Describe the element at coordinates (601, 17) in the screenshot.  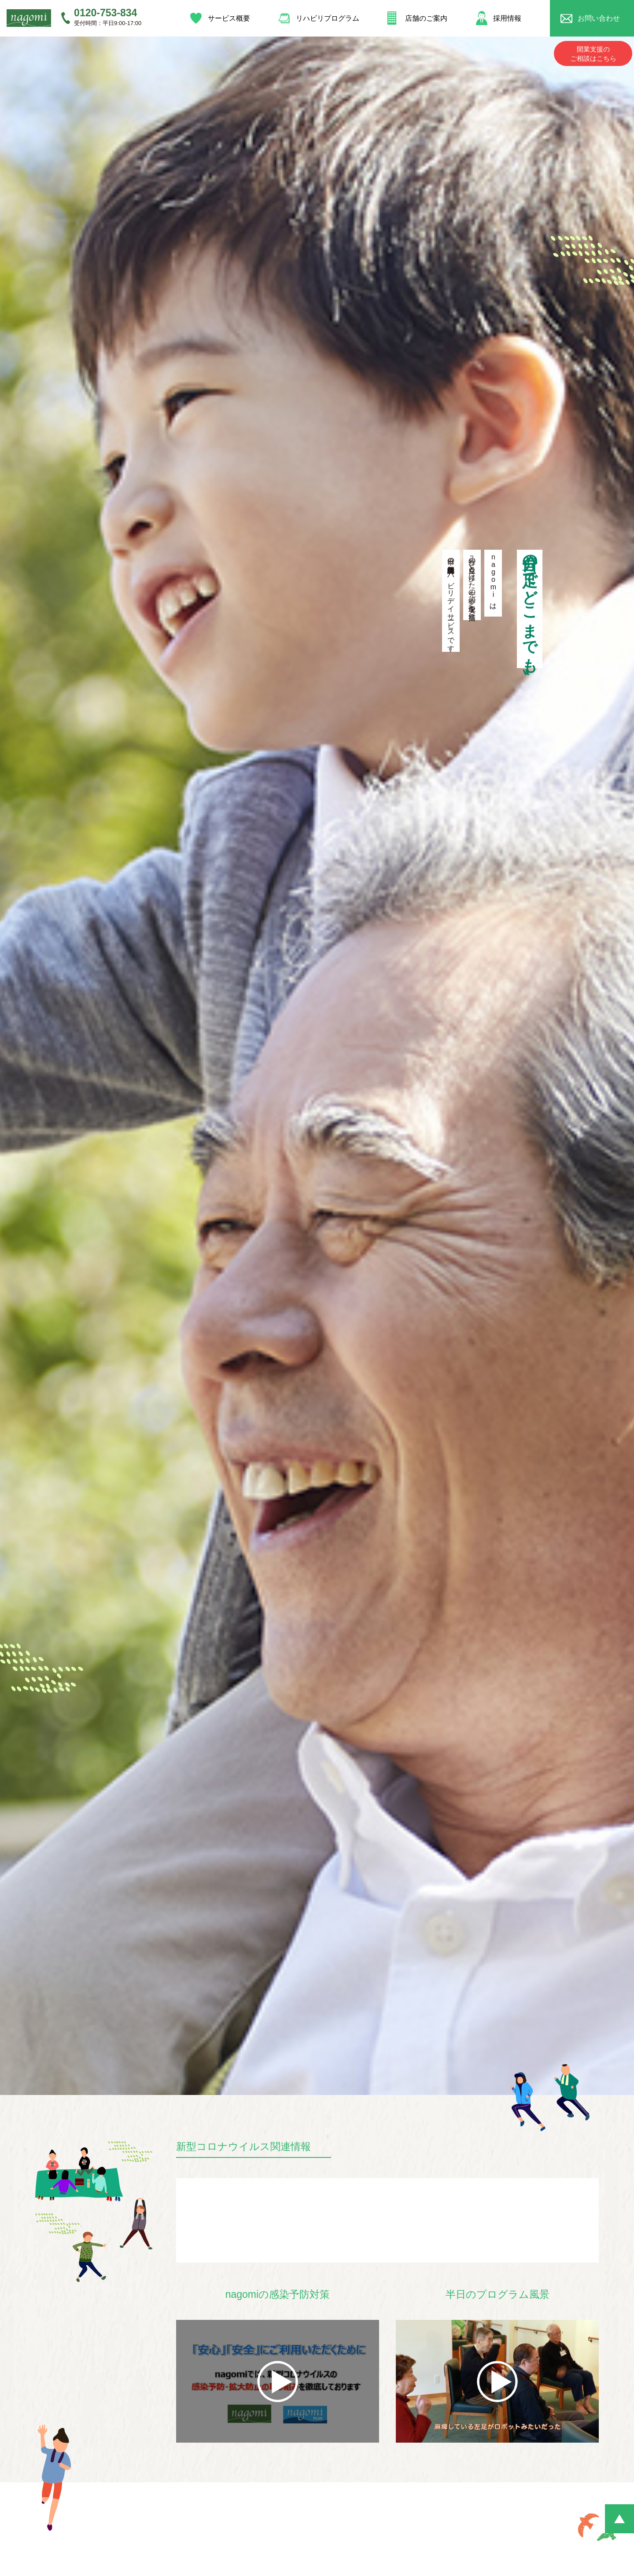
I see `お問い合わせ` at that location.